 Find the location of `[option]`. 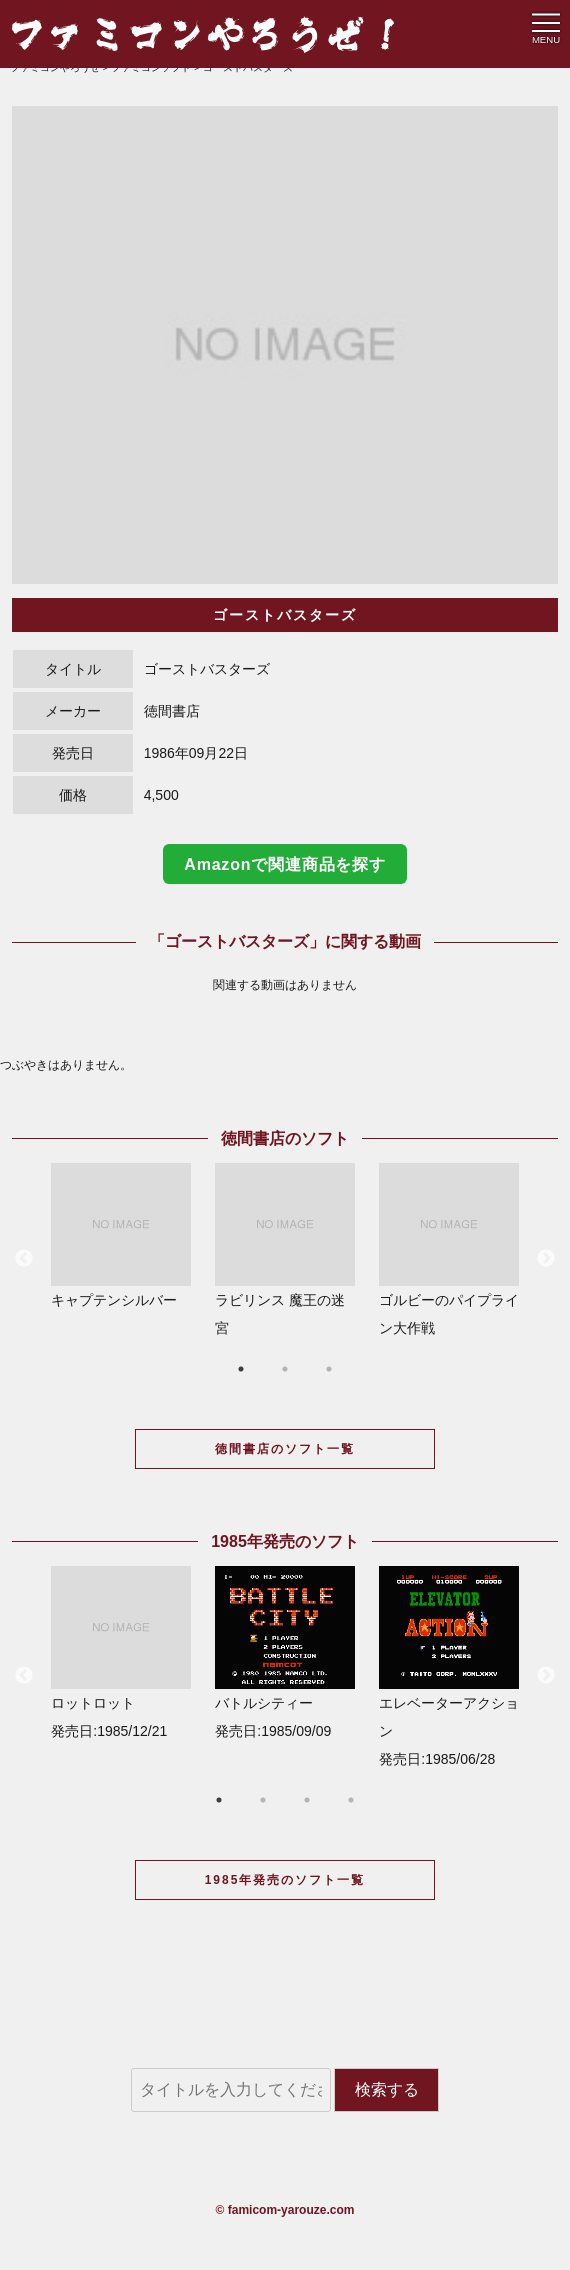

[option] is located at coordinates (285, 345).